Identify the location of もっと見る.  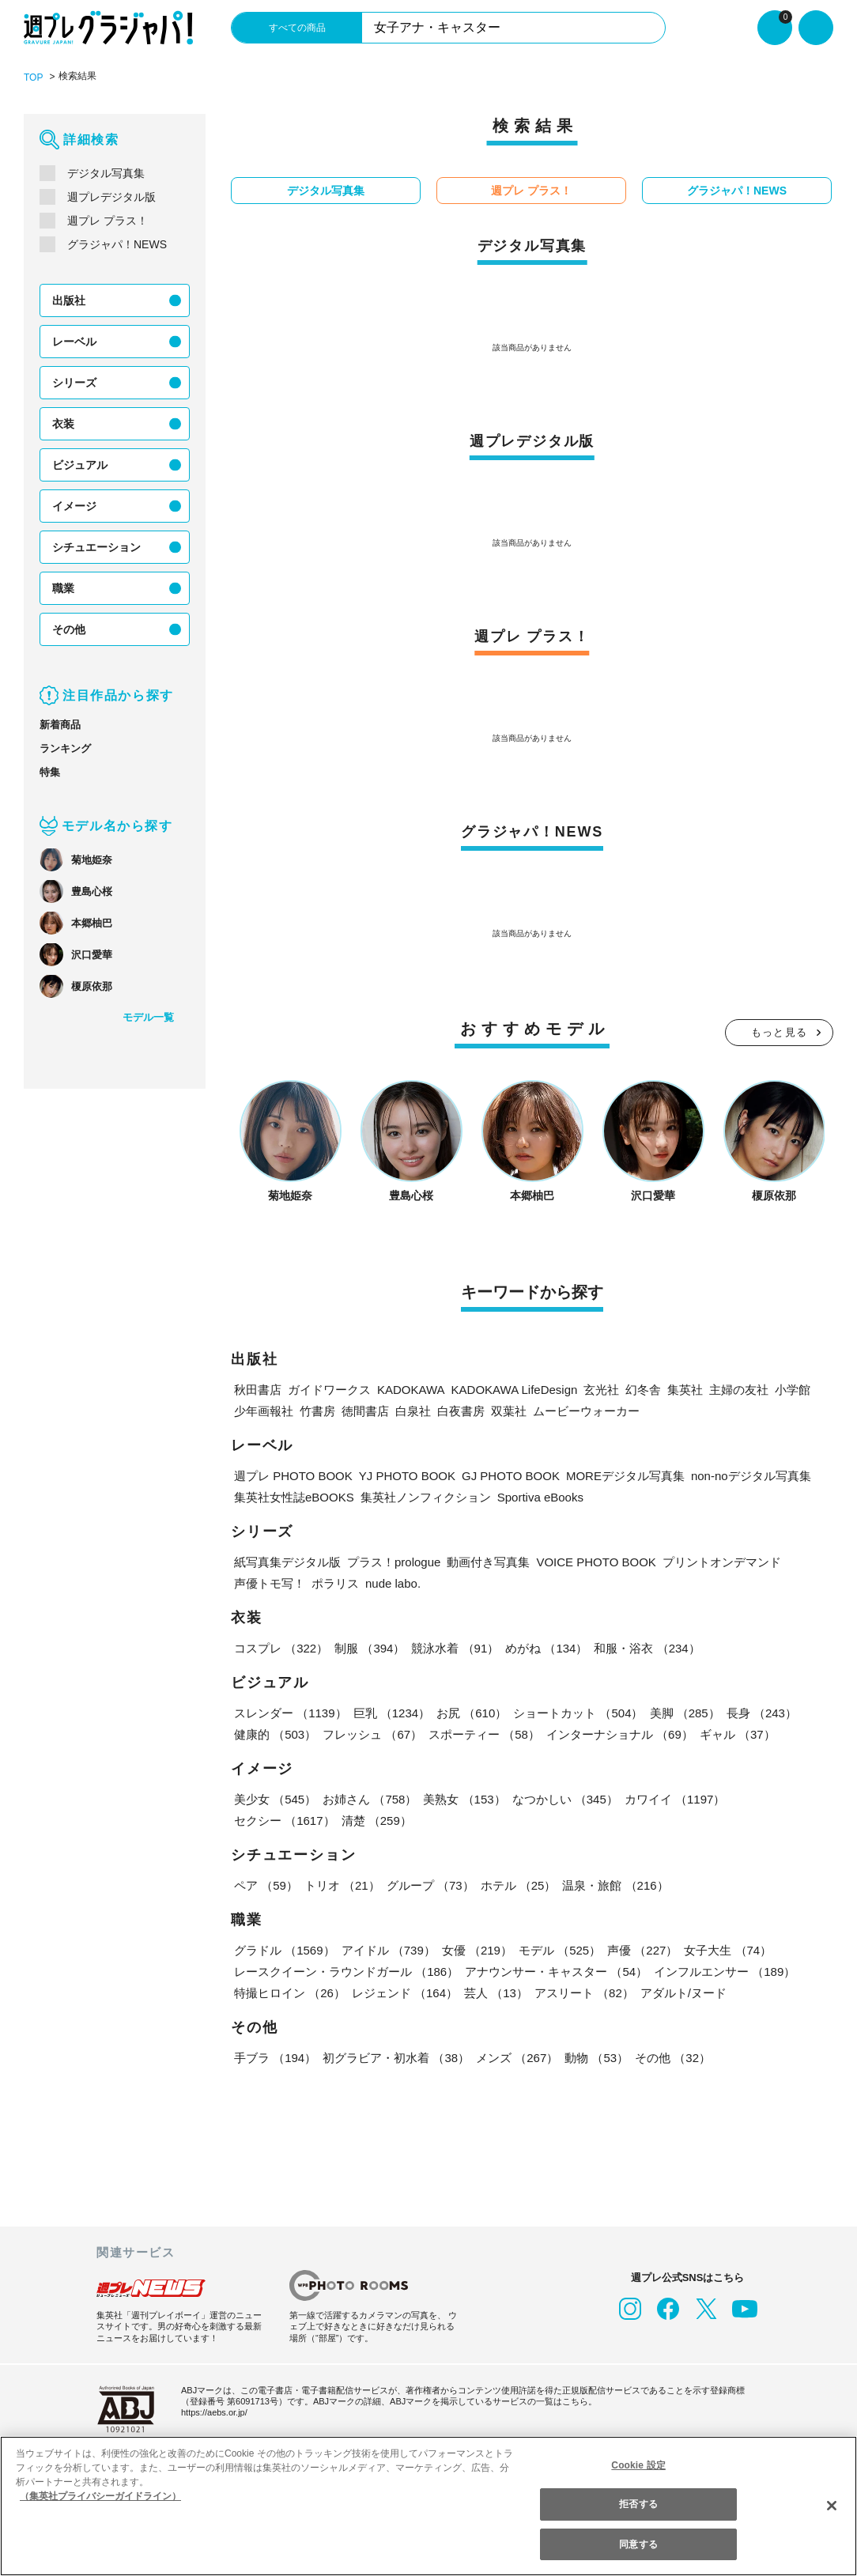
(779, 1032).